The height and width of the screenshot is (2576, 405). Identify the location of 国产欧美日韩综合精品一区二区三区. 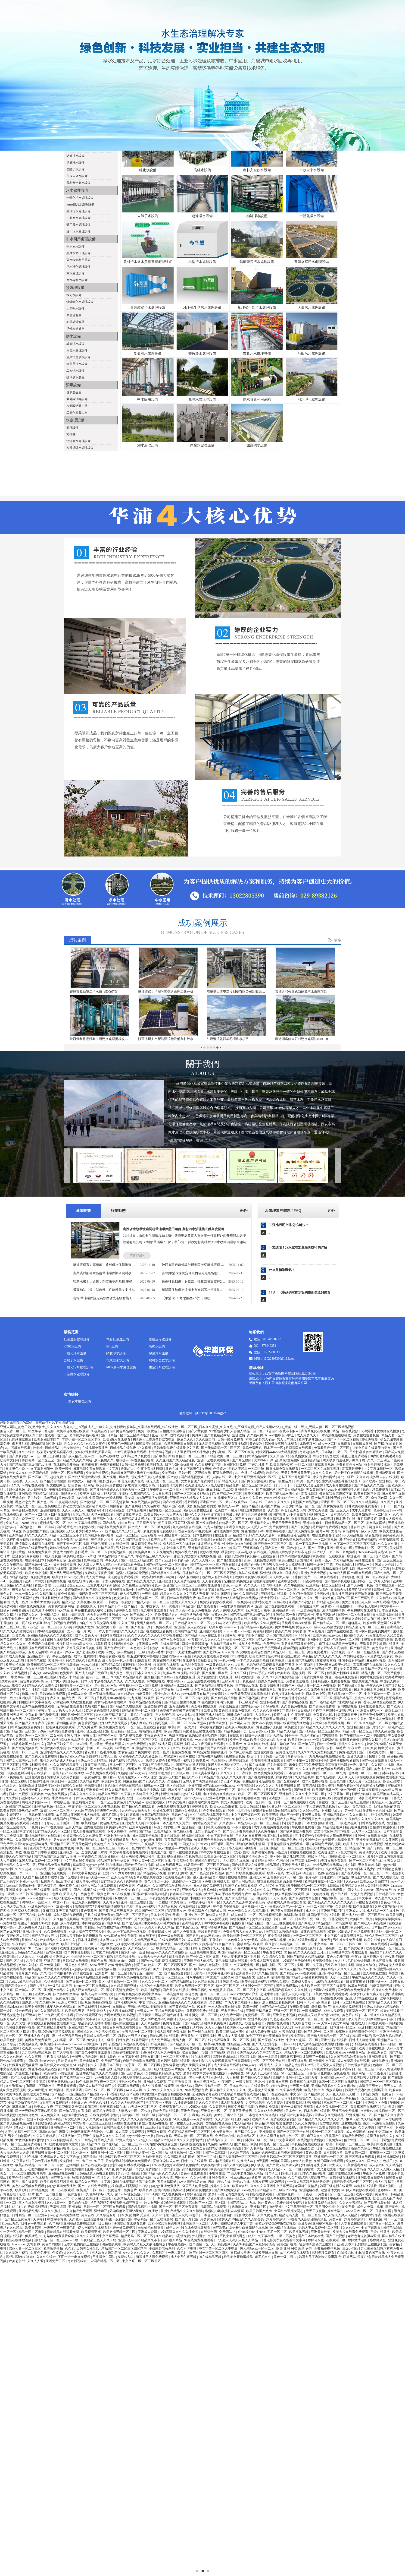
(179, 1456).